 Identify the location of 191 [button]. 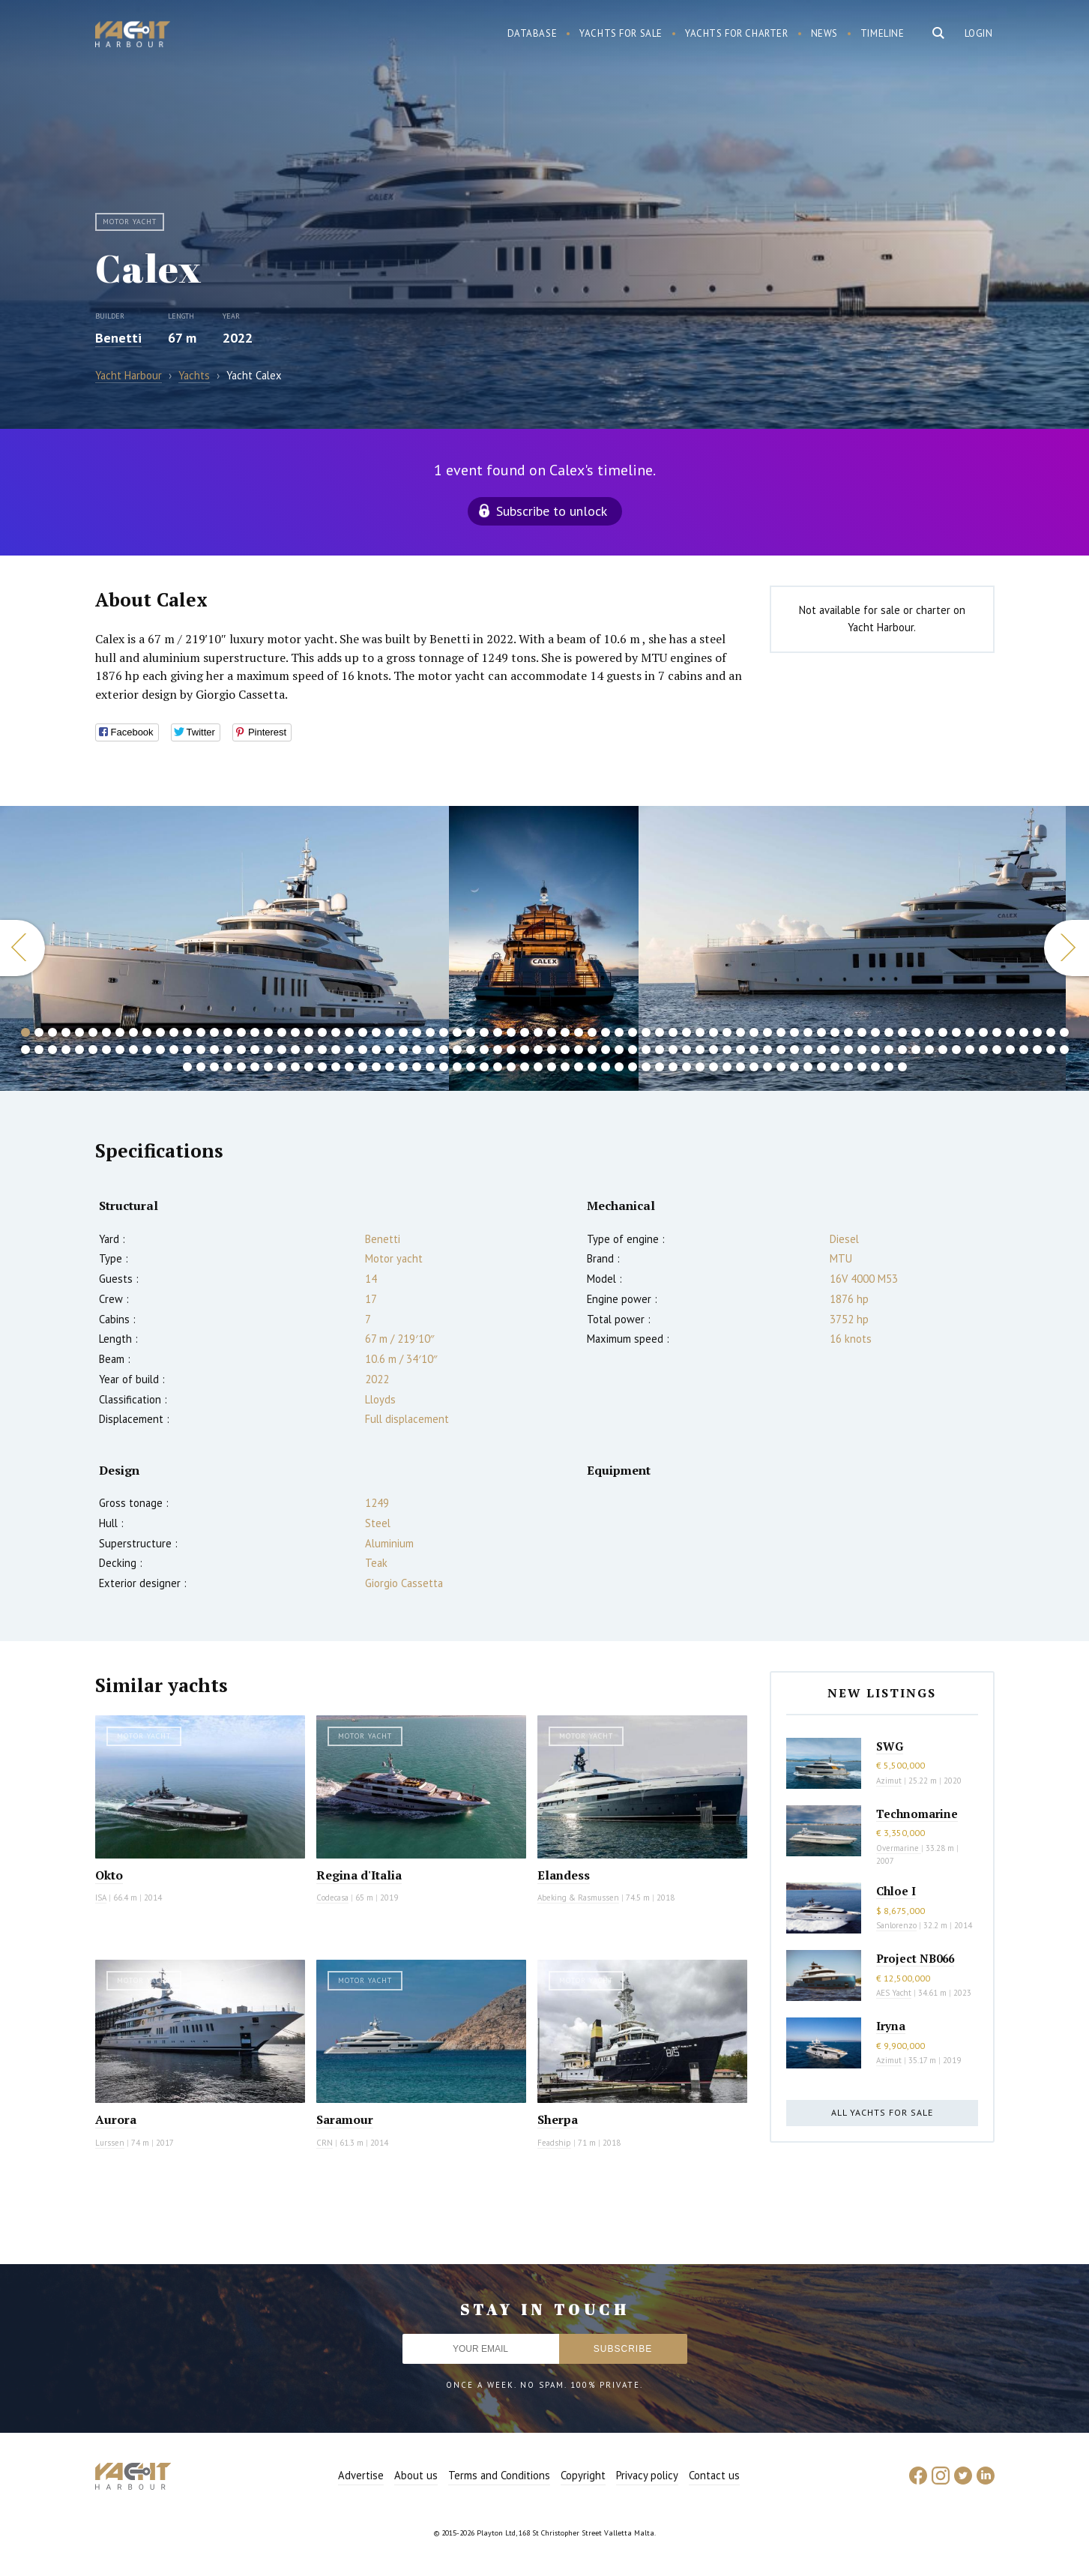
(646, 1066).